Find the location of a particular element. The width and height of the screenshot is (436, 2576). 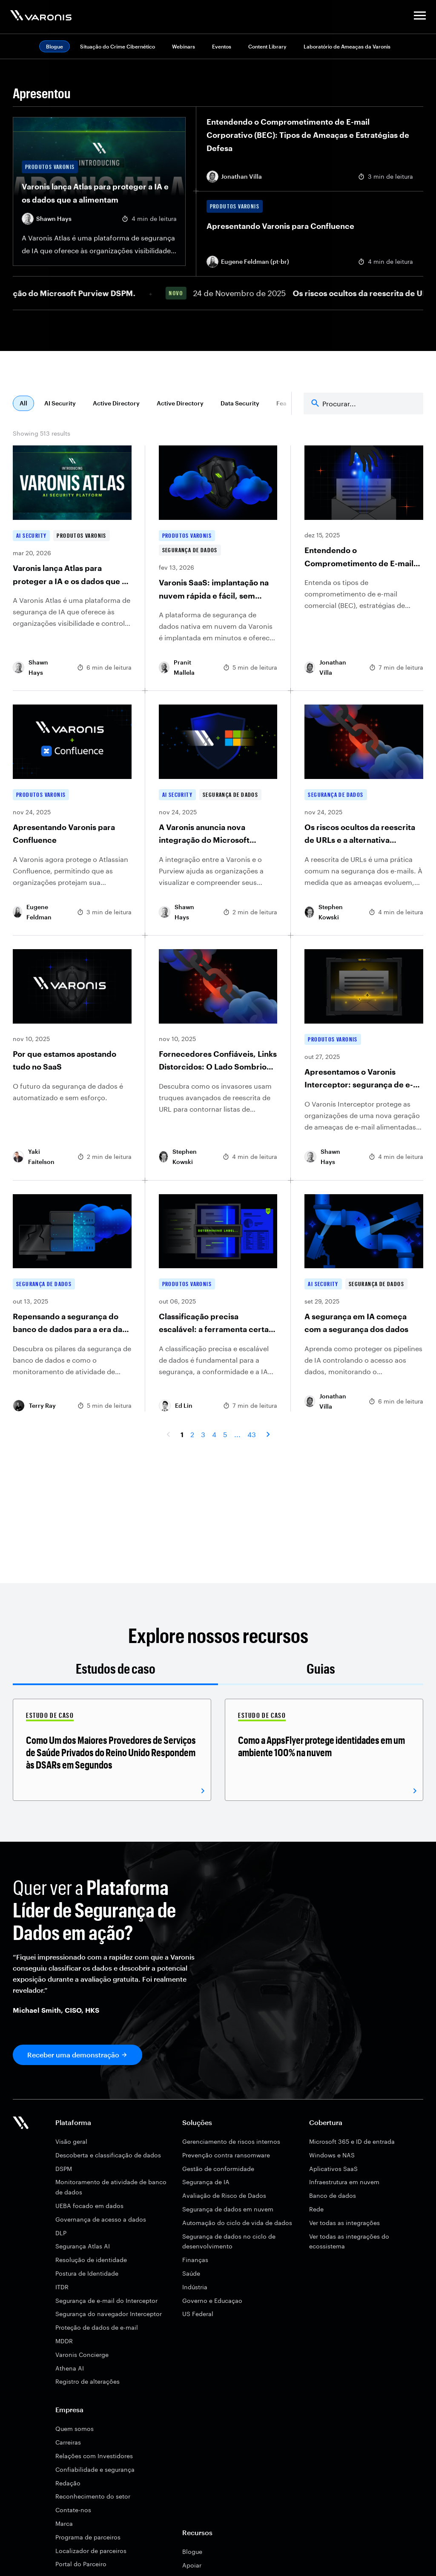

Confiabilidade e segurança is located at coordinates (95, 2469).